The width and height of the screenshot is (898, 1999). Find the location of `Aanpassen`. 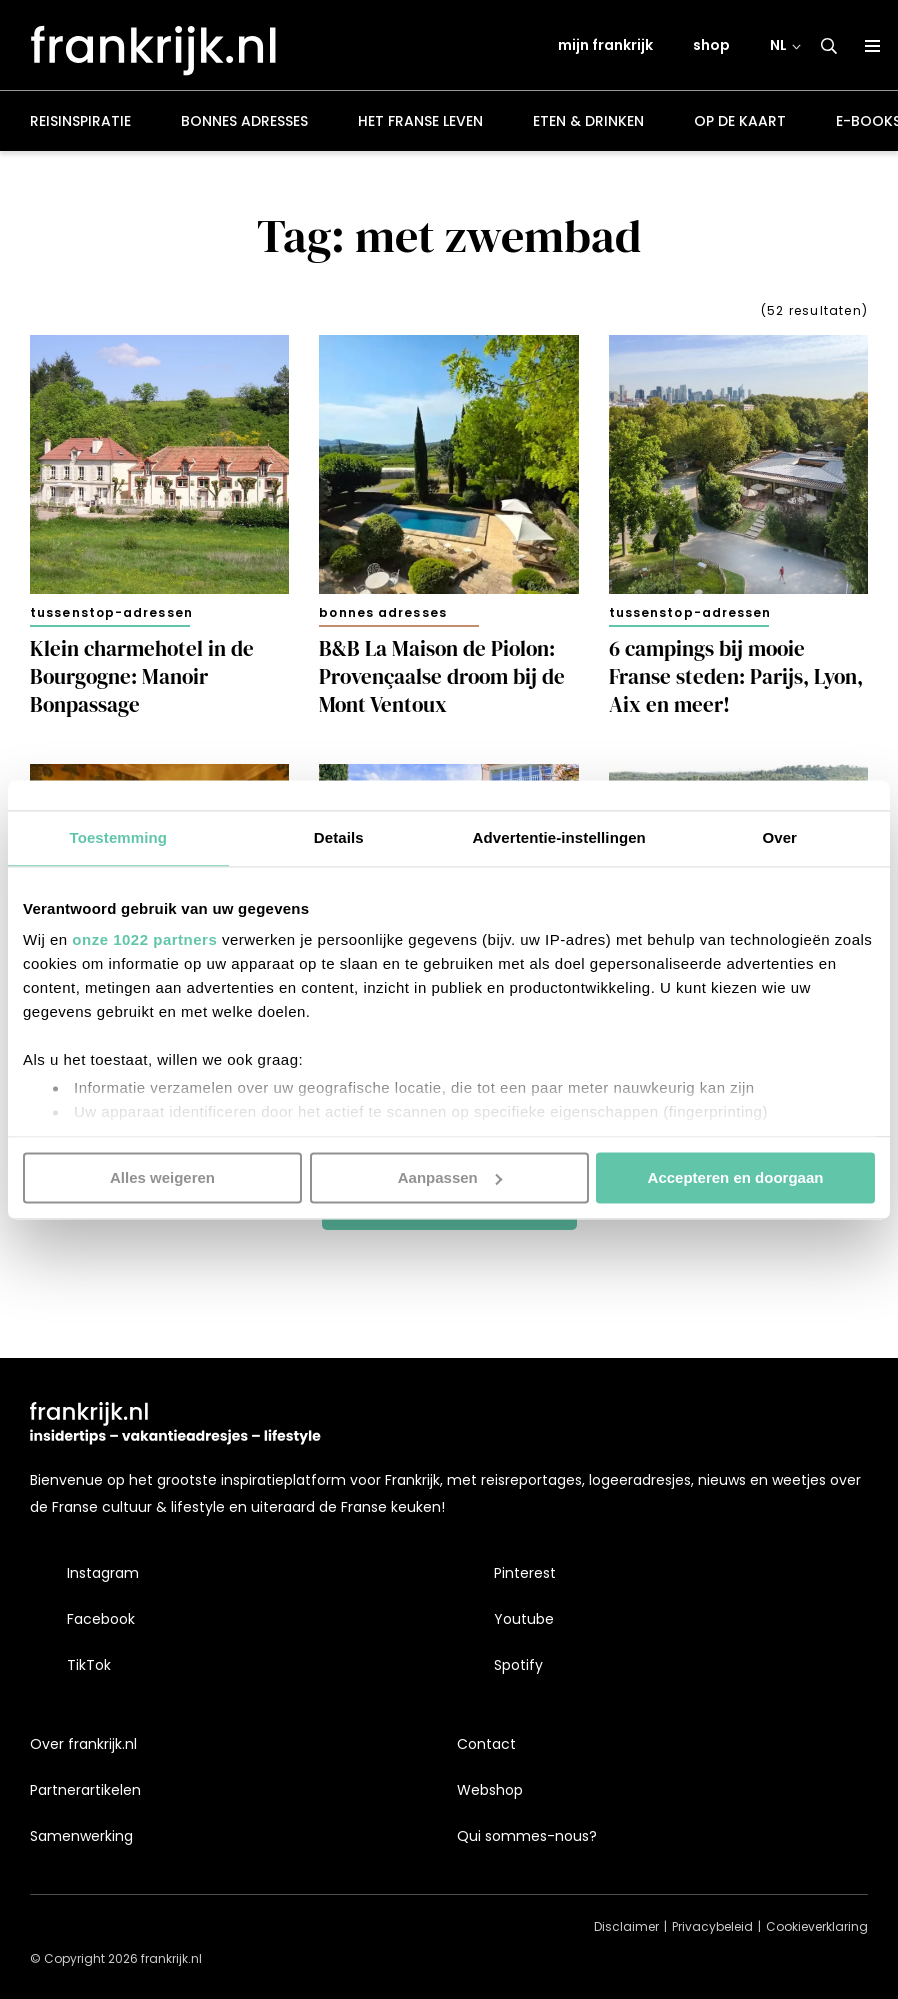

Aanpassen is located at coordinates (450, 1177).